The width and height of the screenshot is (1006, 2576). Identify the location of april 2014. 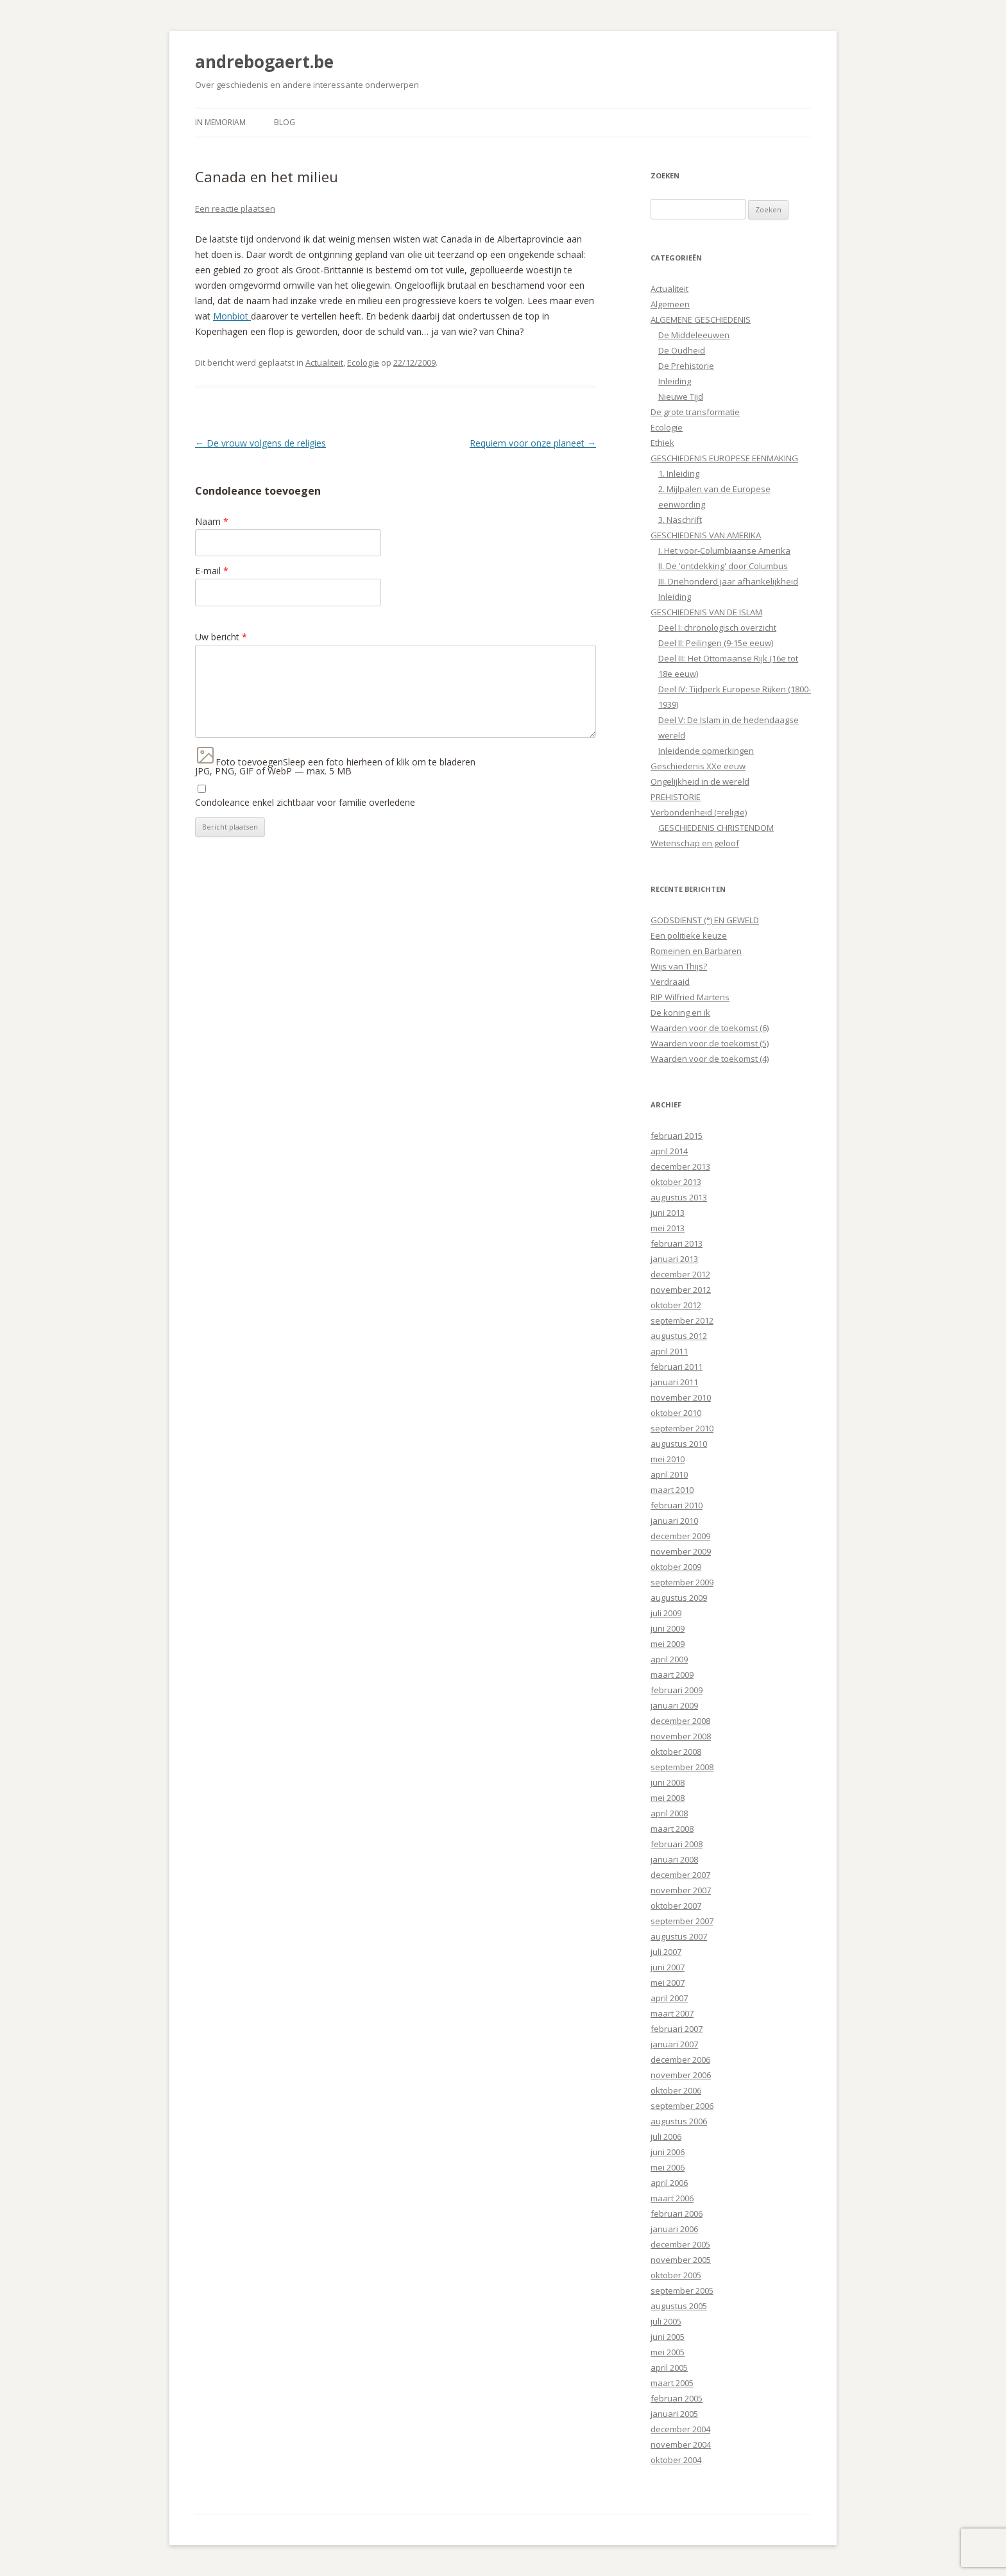
(669, 1151).